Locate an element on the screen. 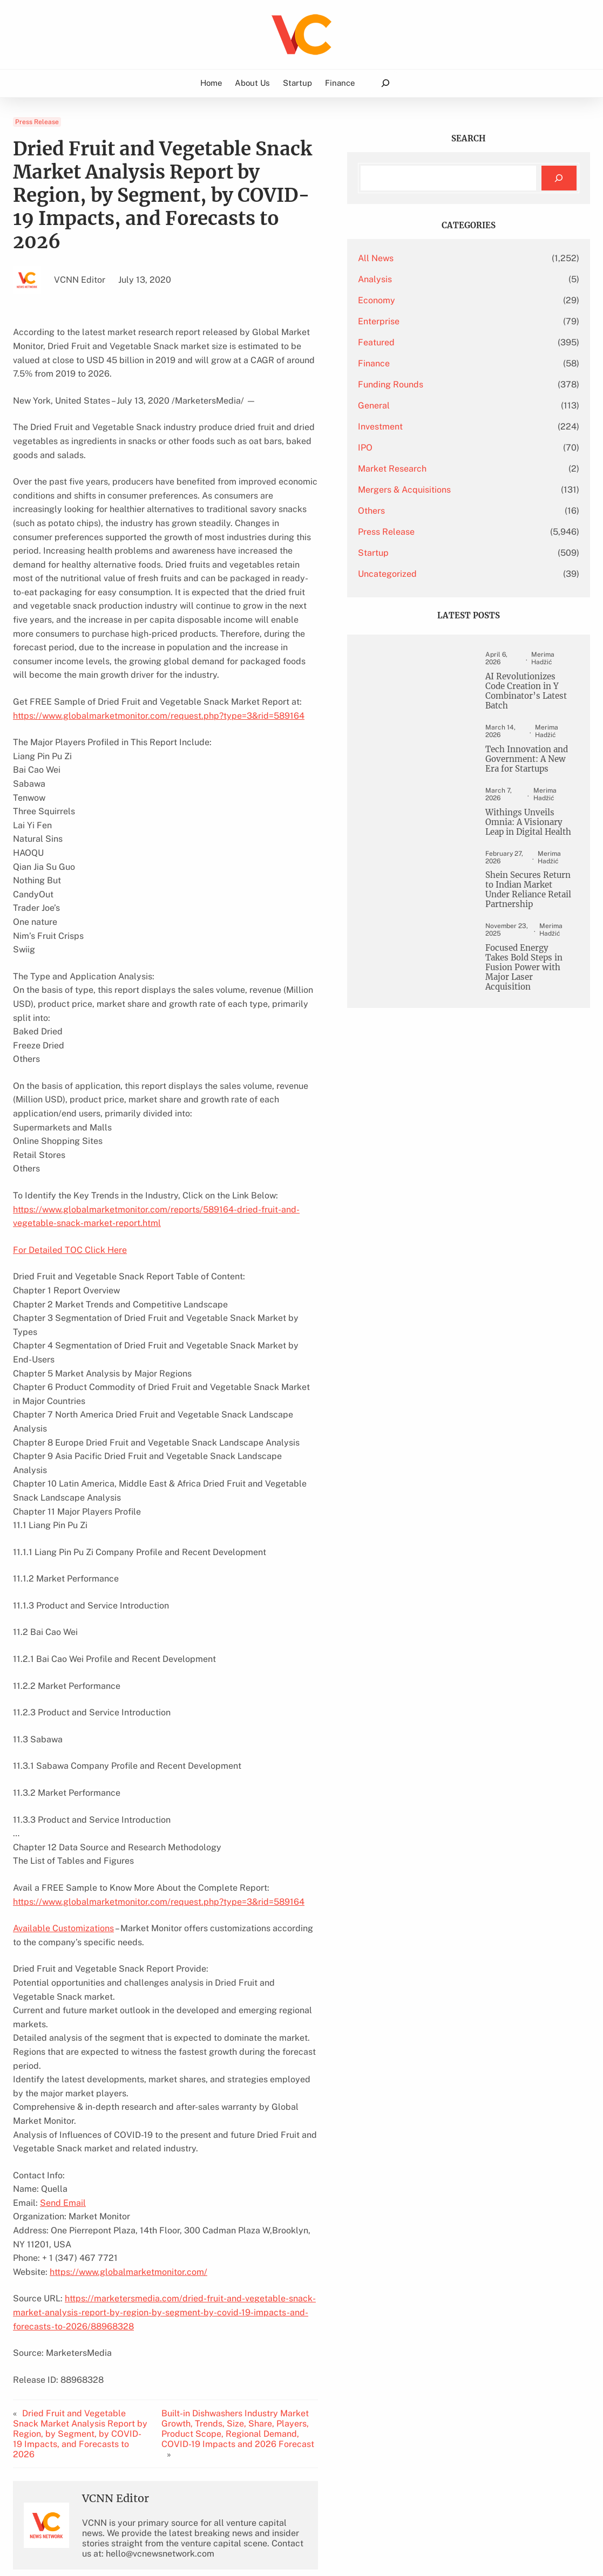 The height and width of the screenshot is (2576, 603). Funding Rounds is located at coordinates (451, 384).